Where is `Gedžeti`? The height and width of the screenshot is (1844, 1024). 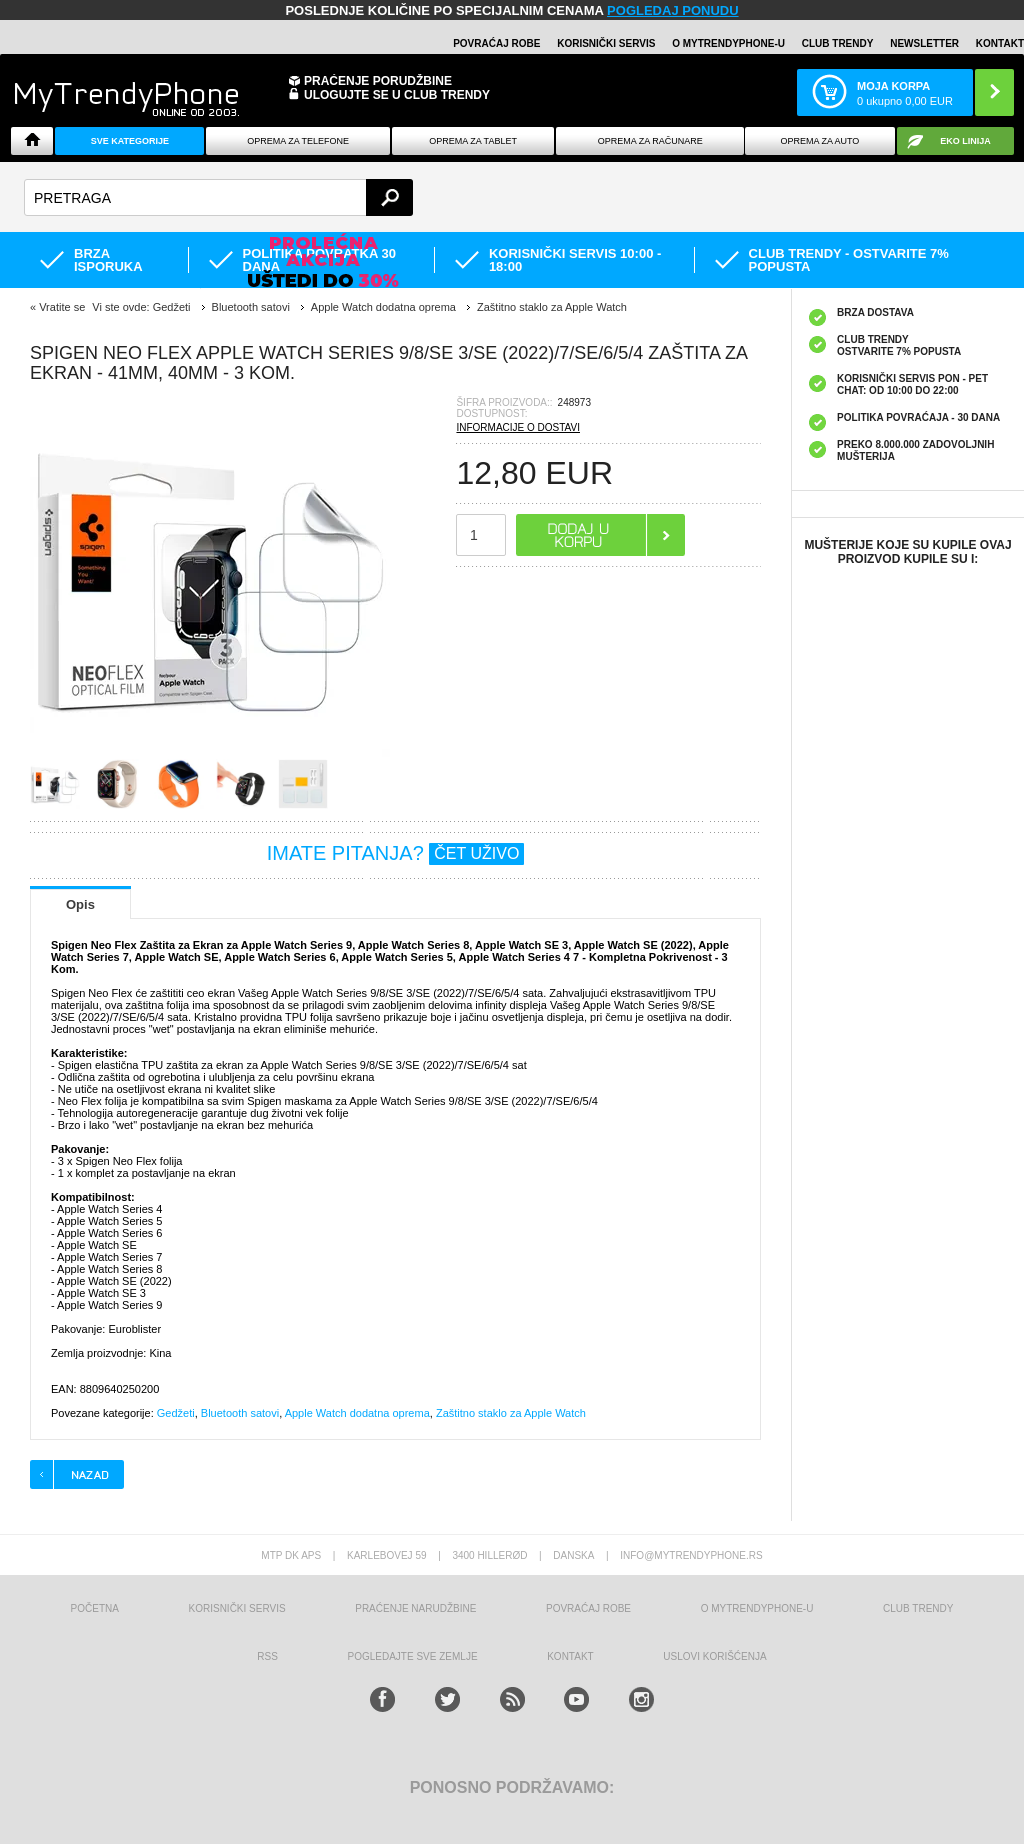 Gedžeti is located at coordinates (176, 1413).